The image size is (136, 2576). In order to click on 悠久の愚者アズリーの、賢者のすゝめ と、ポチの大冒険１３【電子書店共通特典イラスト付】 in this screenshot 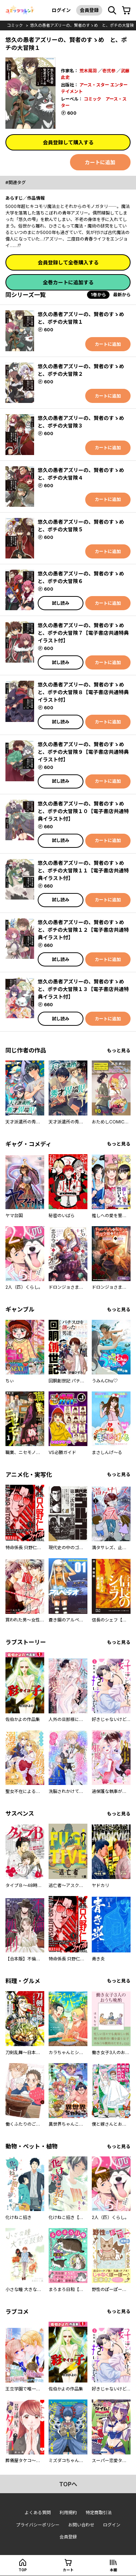, I will do `click(83, 989)`.